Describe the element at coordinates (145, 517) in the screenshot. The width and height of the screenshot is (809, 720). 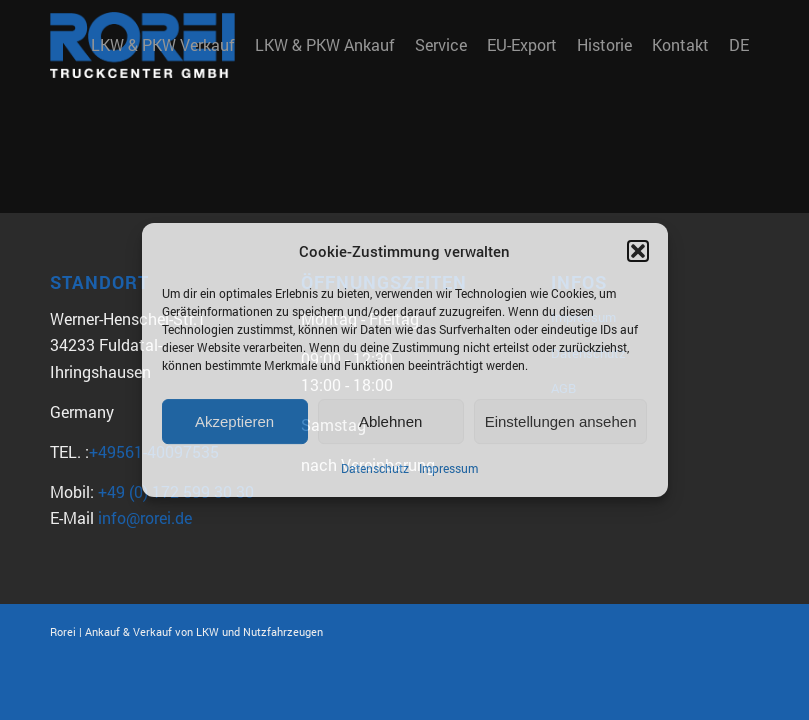
I see `info@rorei.de` at that location.